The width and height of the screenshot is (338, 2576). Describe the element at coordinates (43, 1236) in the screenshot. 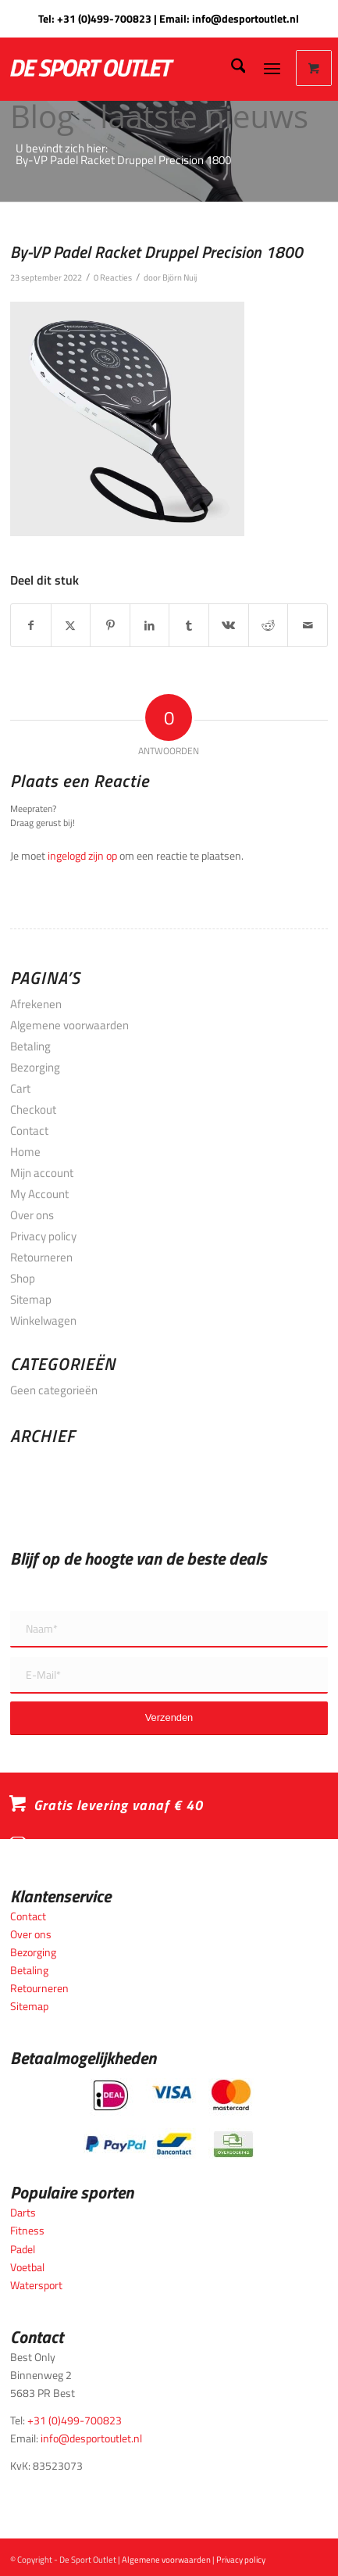

I see `Privacy policy` at that location.